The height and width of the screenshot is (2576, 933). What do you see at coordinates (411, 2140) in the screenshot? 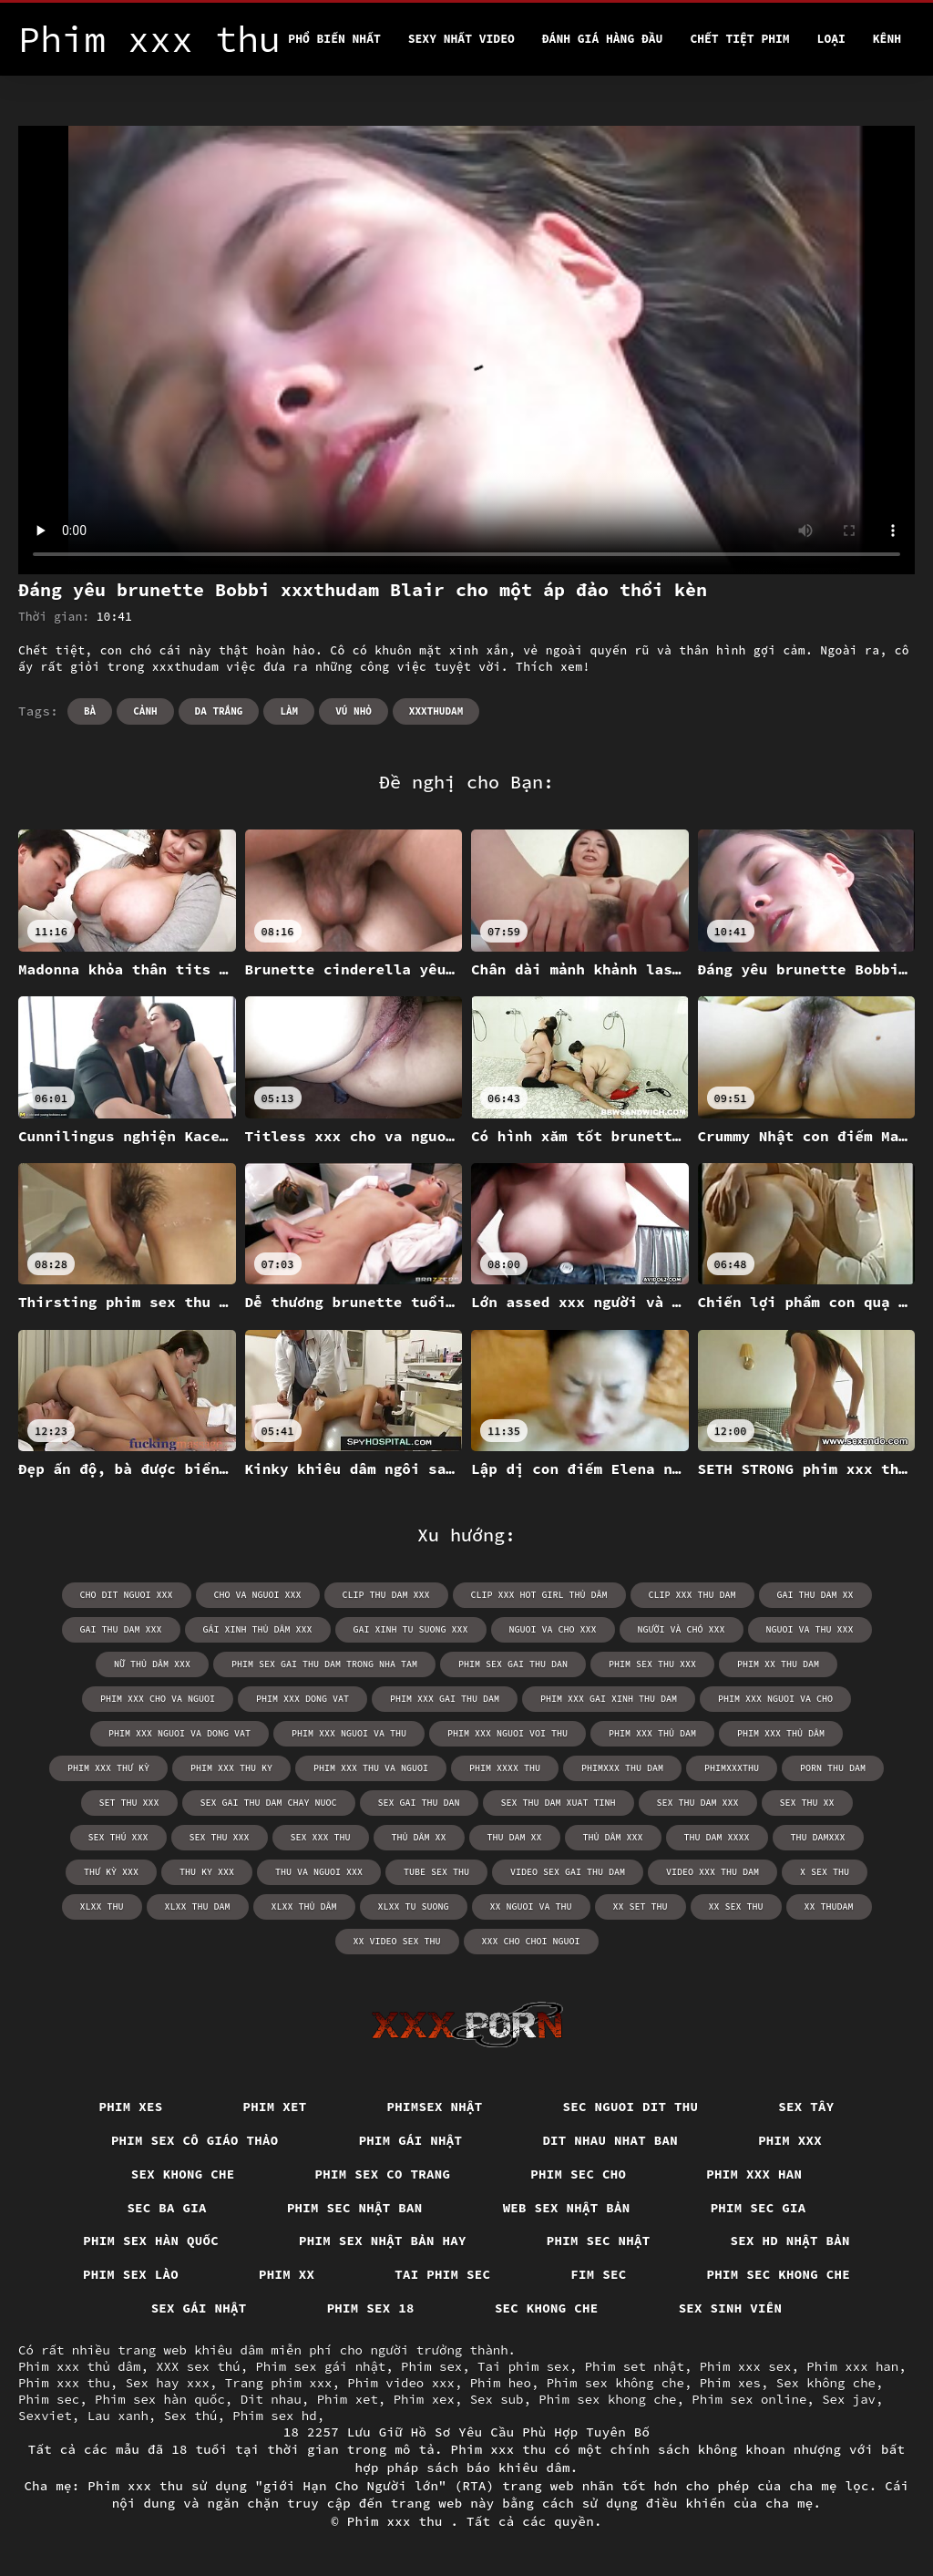
I see `Phim gái nhật` at bounding box center [411, 2140].